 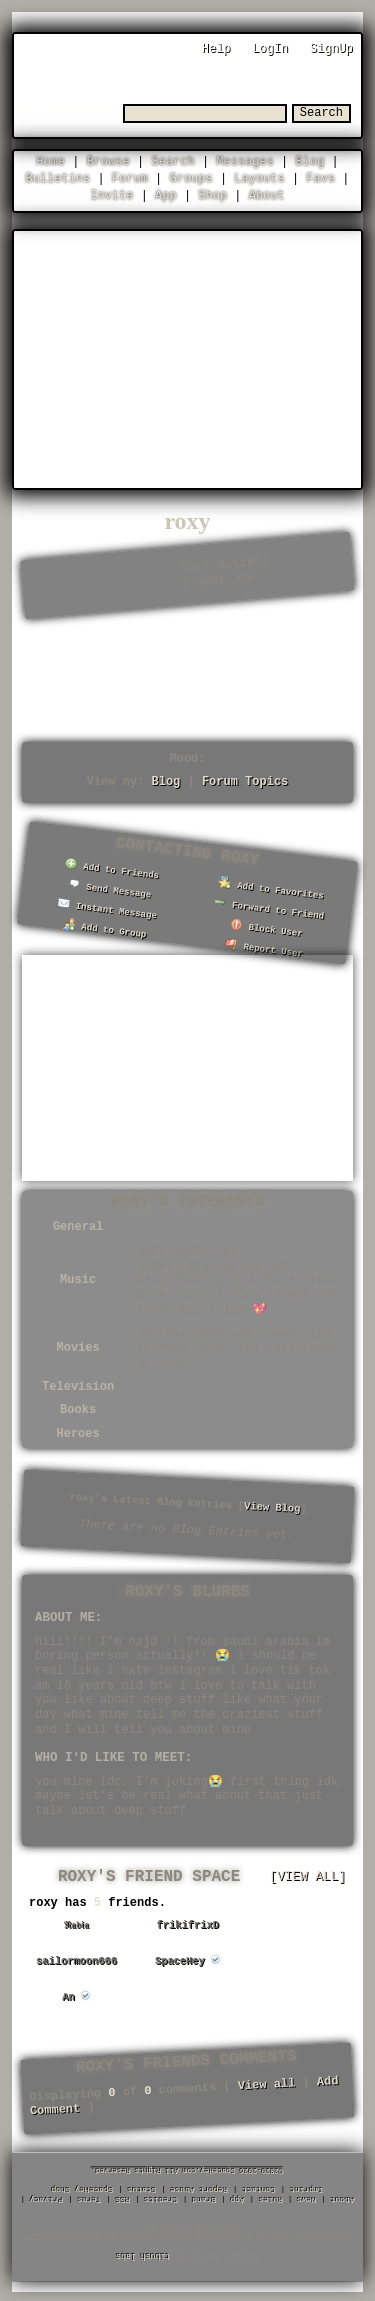 I want to click on Rules, so click(x=271, y=2198).